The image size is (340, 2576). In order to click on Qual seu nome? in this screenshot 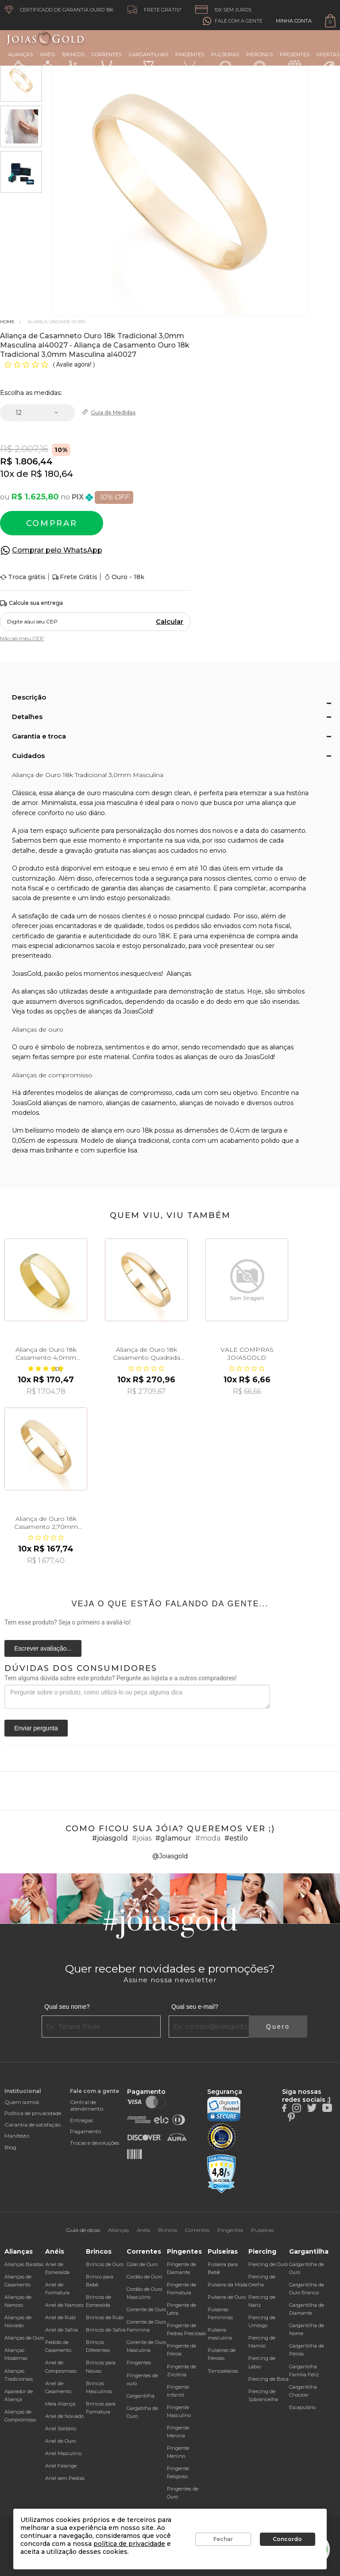, I will do `click(67, 2006)`.